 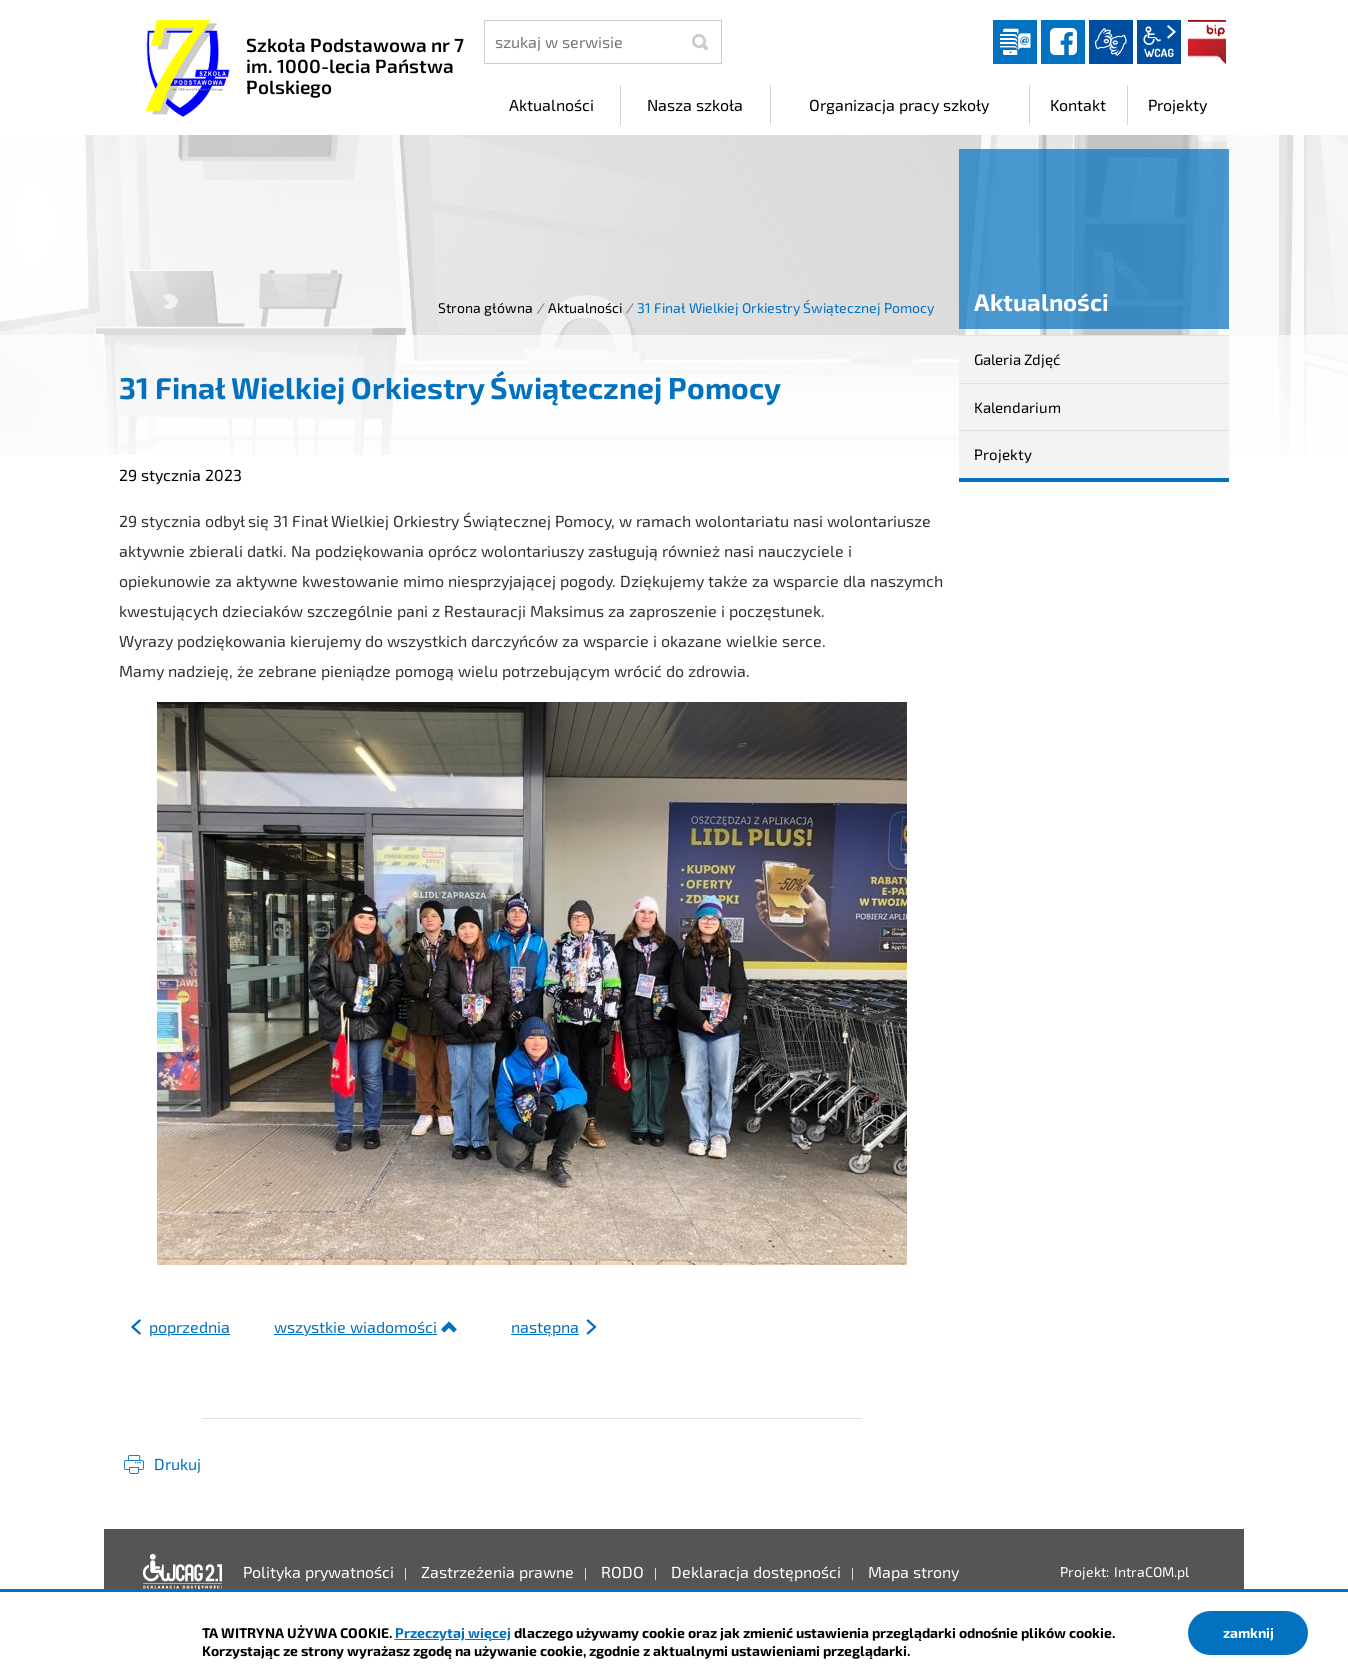 I want to click on Aktualności, so click(x=585, y=307).